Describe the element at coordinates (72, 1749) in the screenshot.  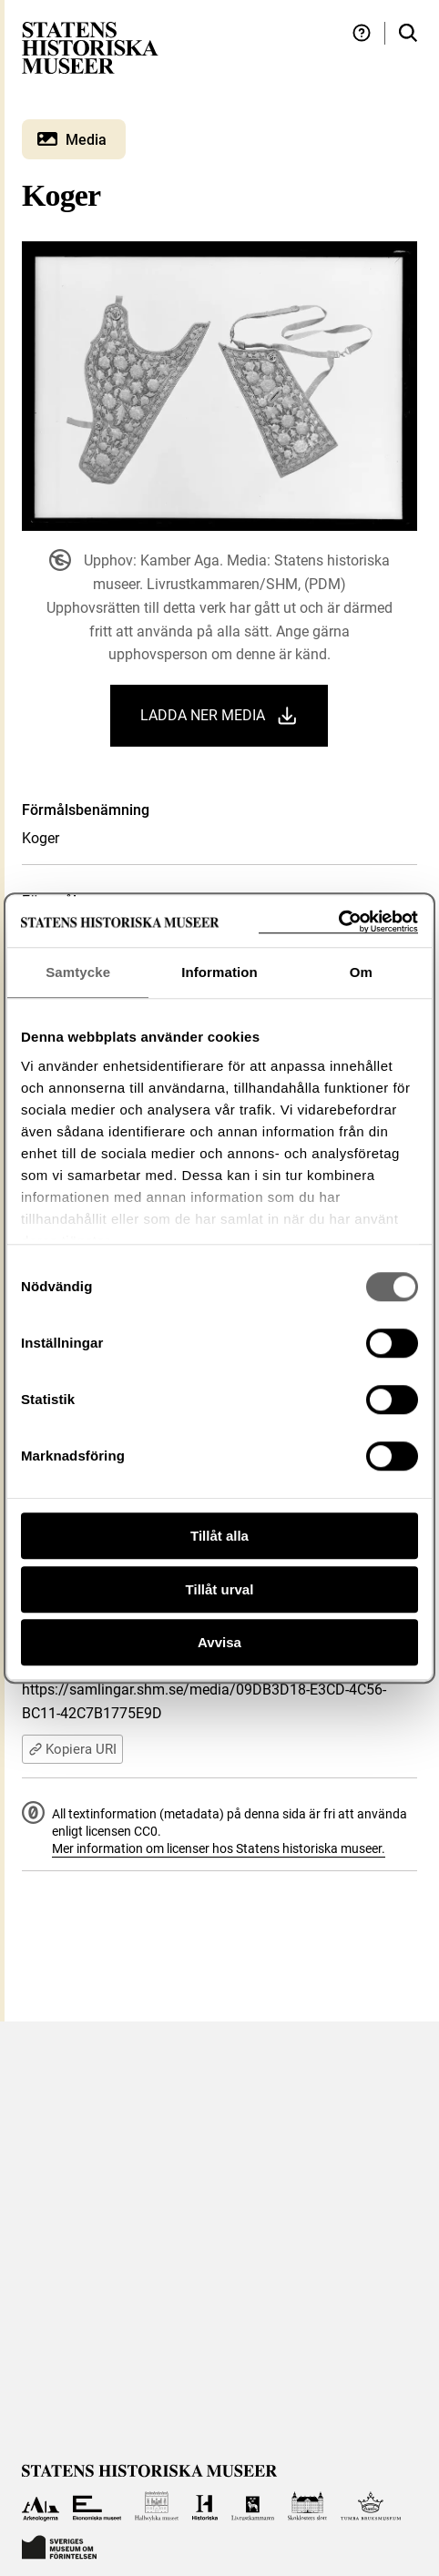
I see `Kopiera URI` at that location.